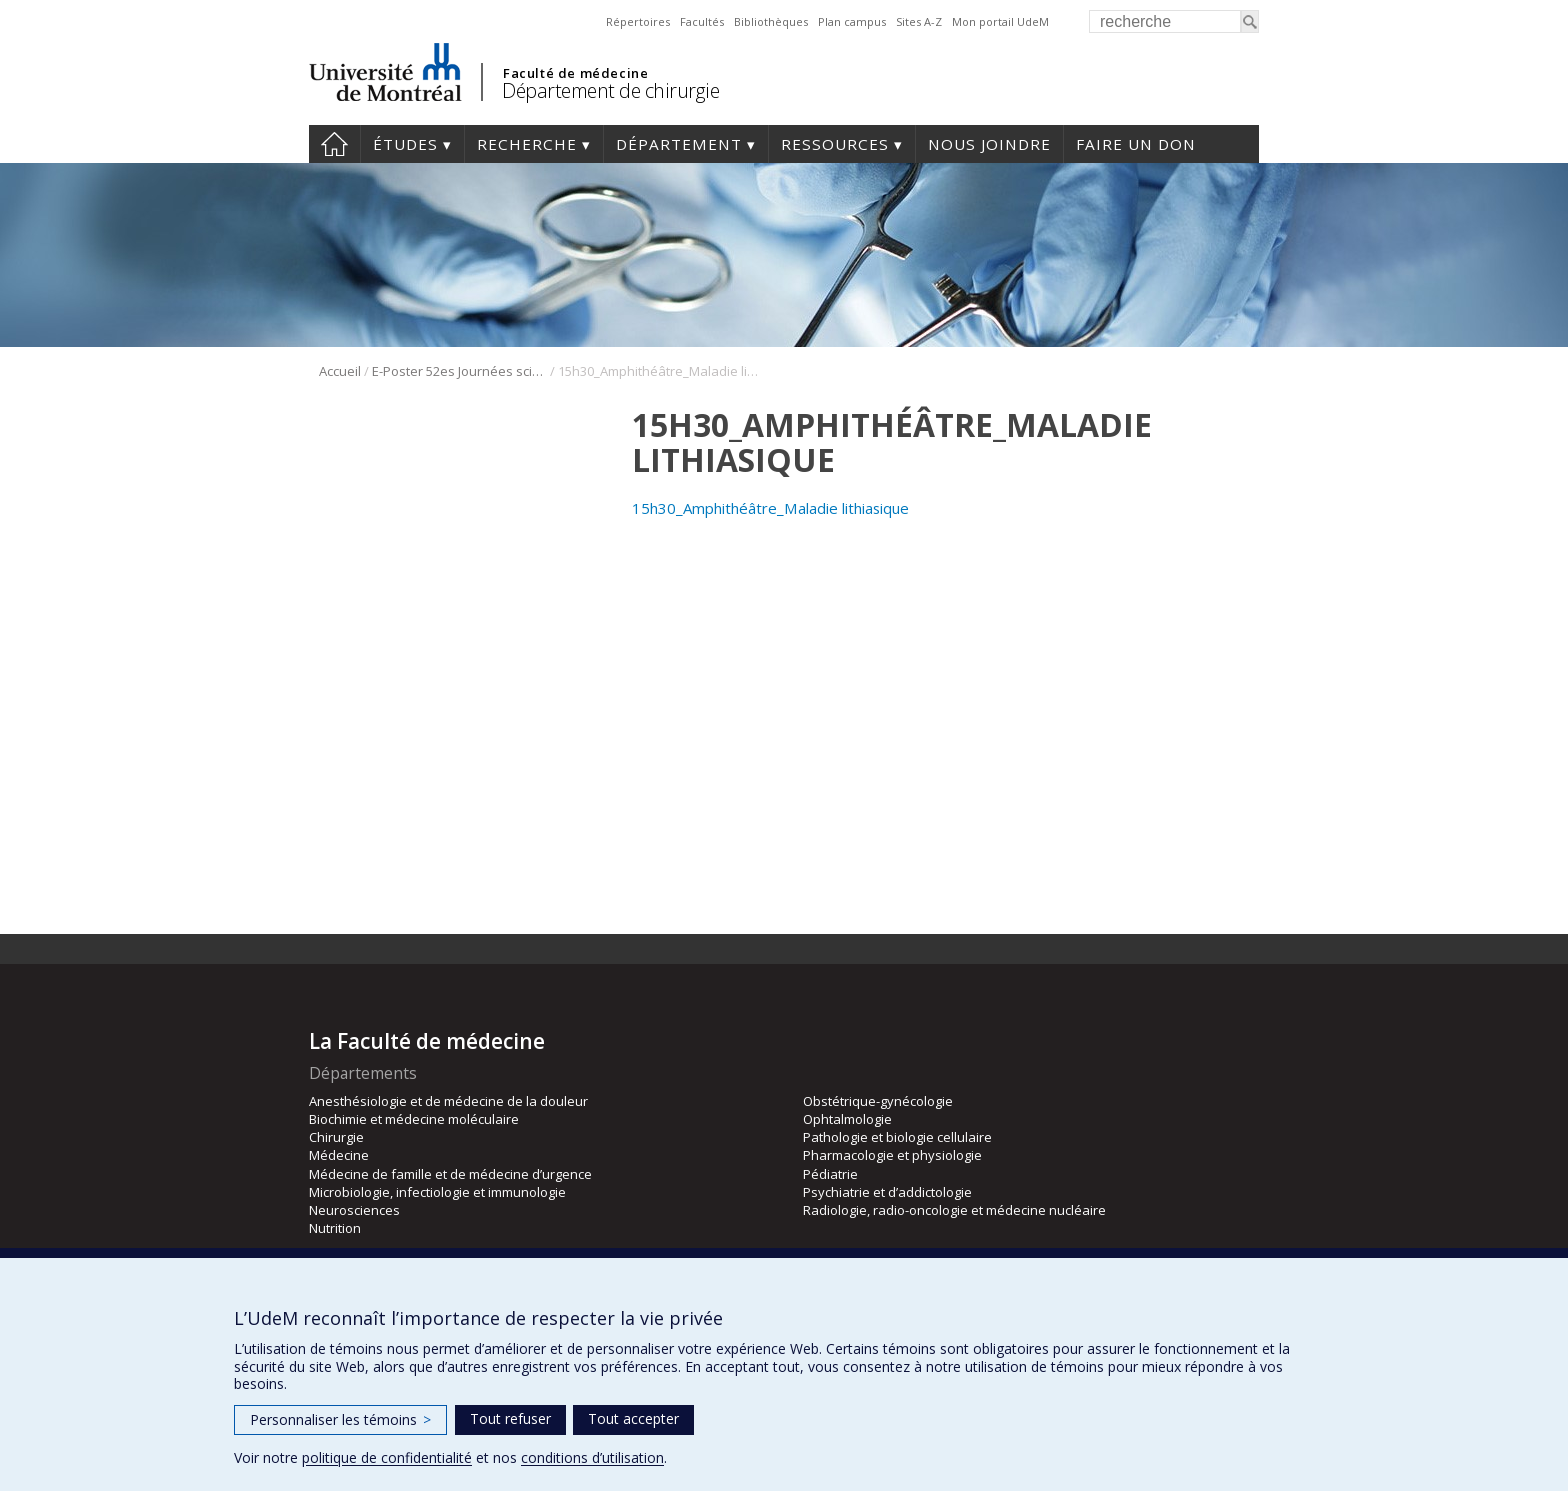 The width and height of the screenshot is (1568, 1491). What do you see at coordinates (679, 144) in the screenshot?
I see `Département` at bounding box center [679, 144].